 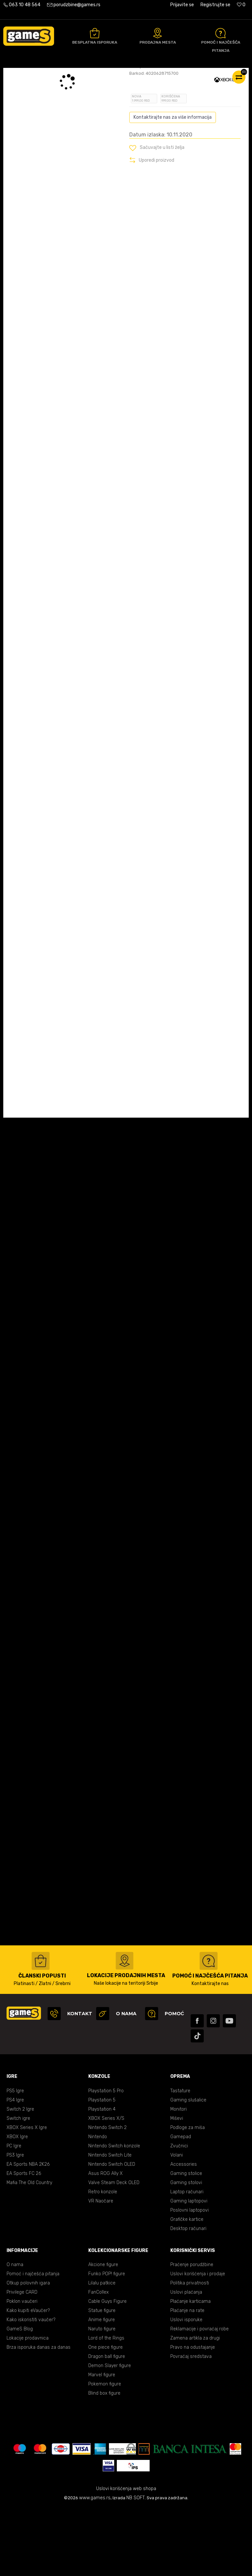 What do you see at coordinates (173, 185) in the screenshot?
I see `Kontaktirajte nas za više informacija` at bounding box center [173, 185].